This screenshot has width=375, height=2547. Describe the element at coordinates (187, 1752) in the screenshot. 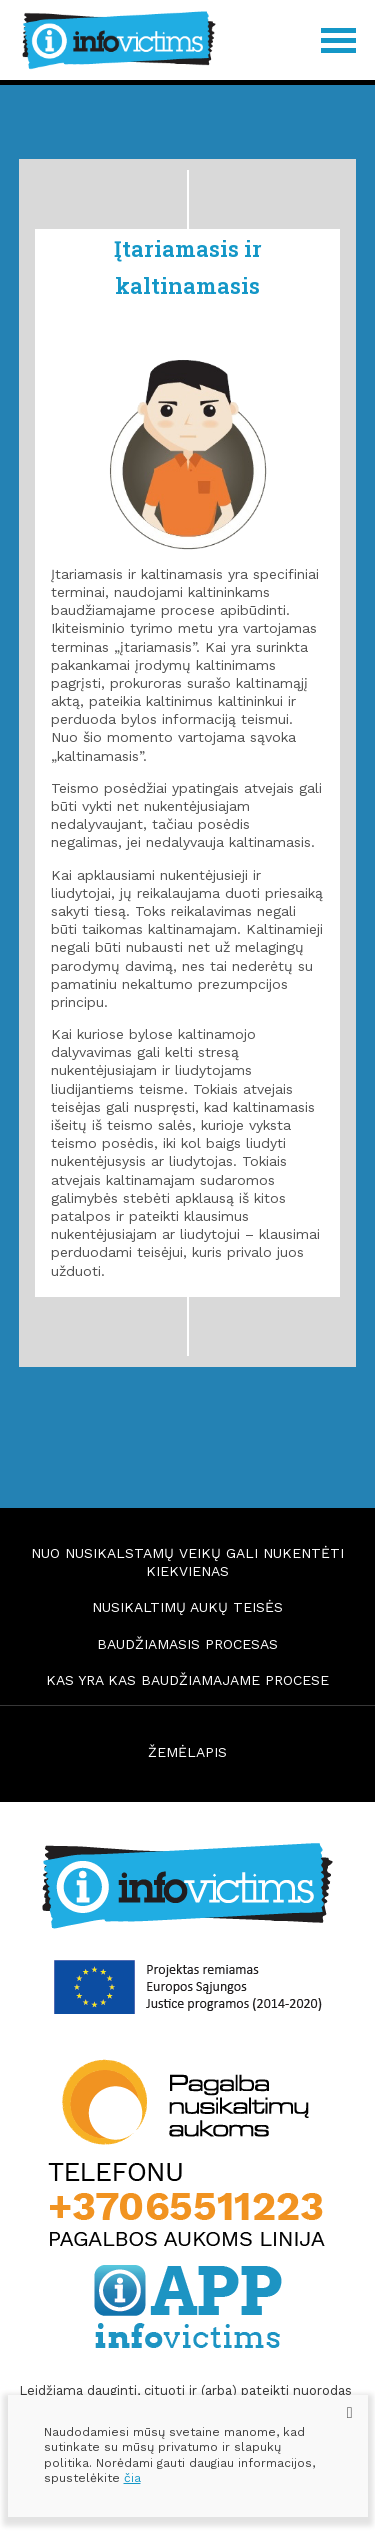

I see `ŽEMĖLAPIS` at that location.